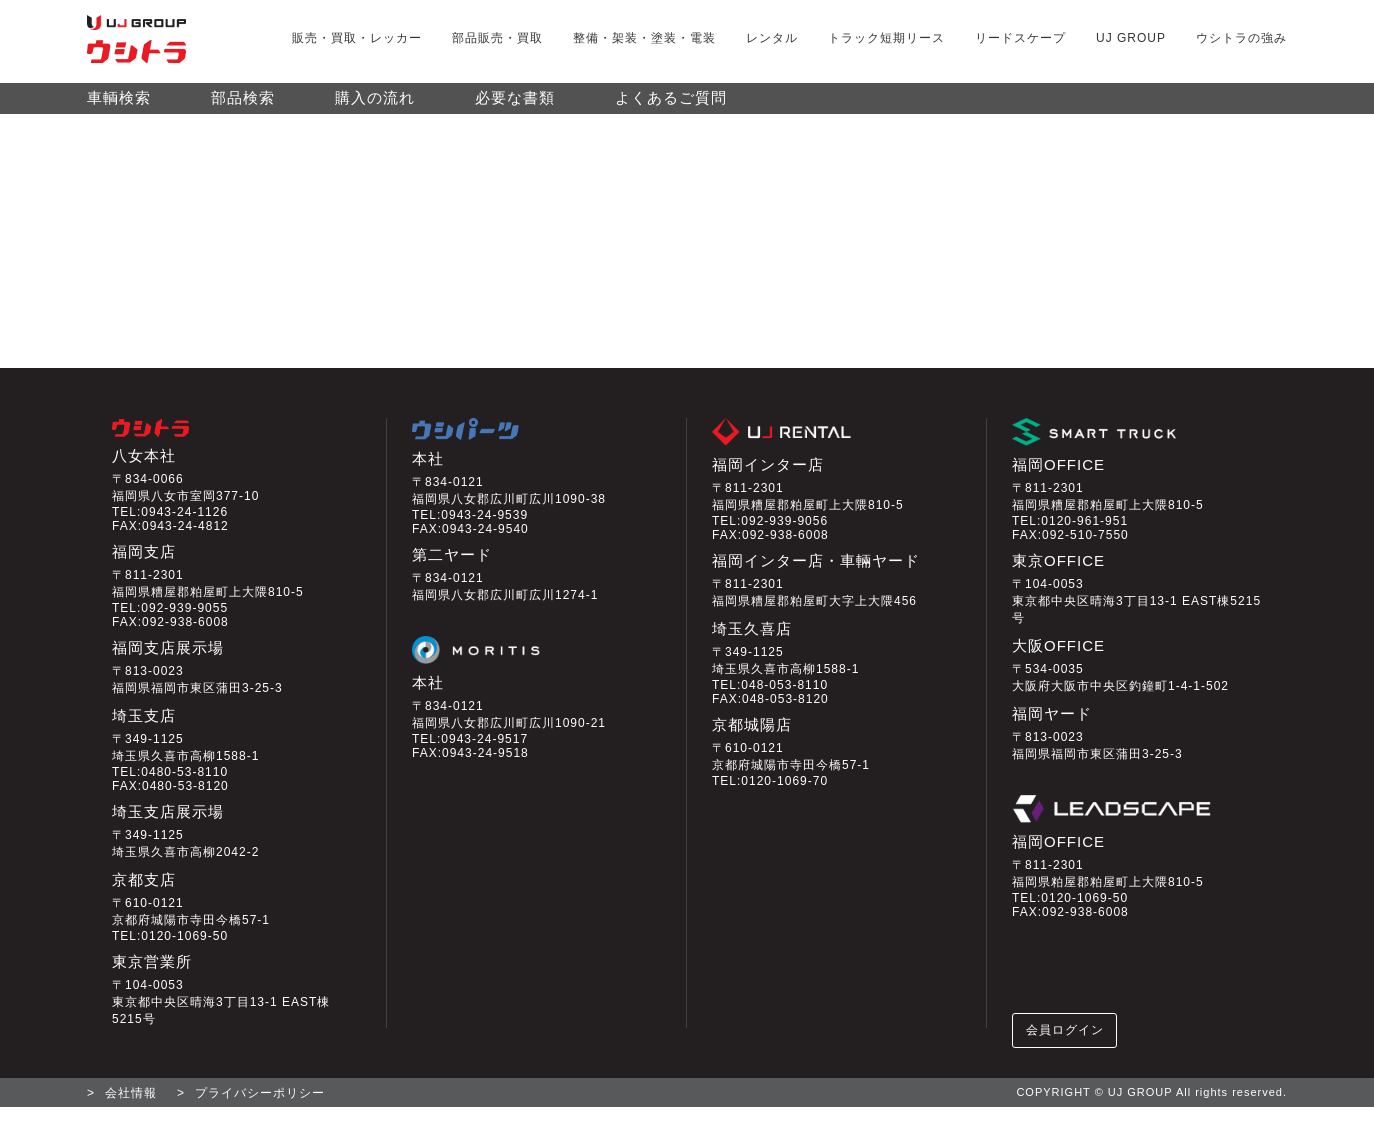 The image size is (1374, 1126). Describe the element at coordinates (357, 38) in the screenshot. I see `販売・買取・レッカー` at that location.